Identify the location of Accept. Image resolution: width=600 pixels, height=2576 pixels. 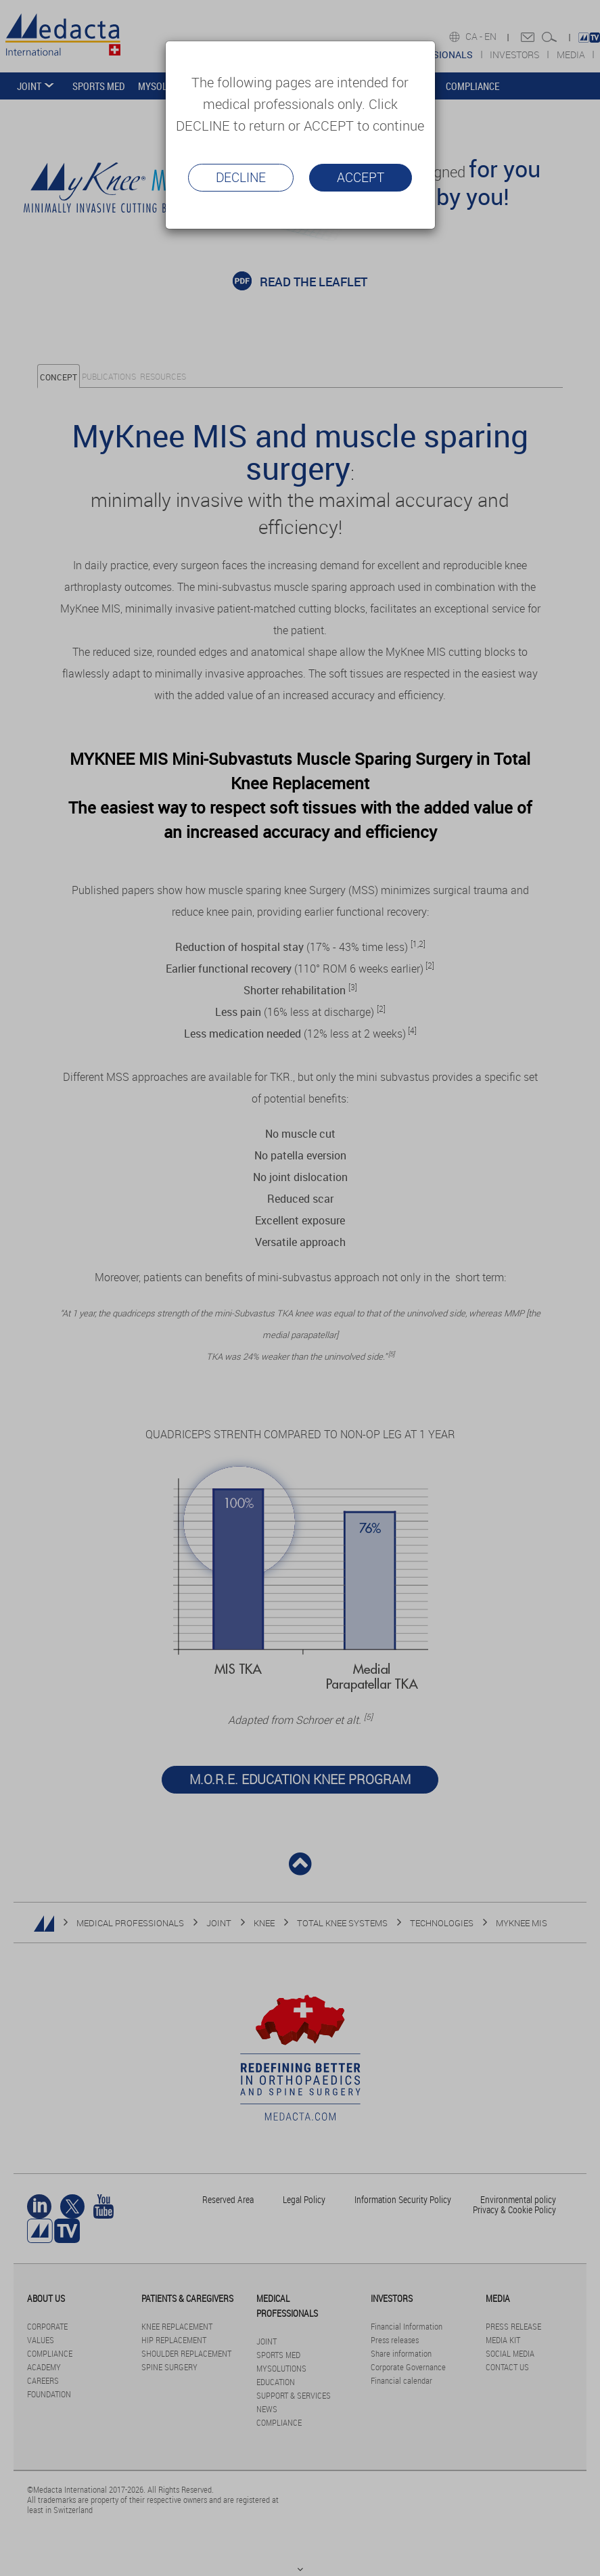
(360, 177).